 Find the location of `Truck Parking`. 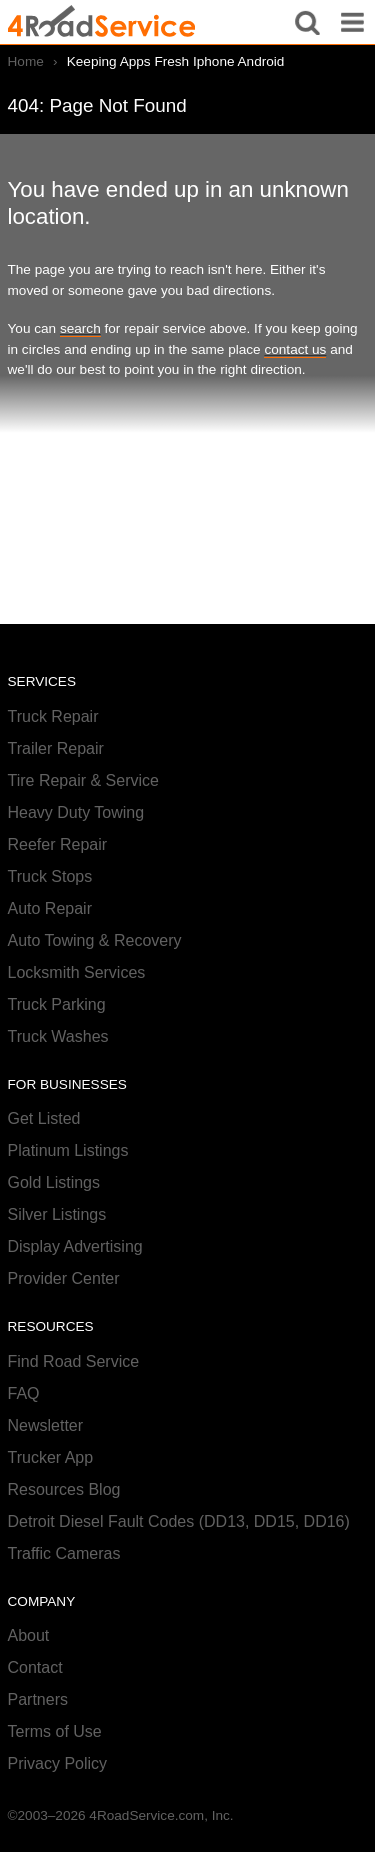

Truck Parking is located at coordinates (57, 1004).